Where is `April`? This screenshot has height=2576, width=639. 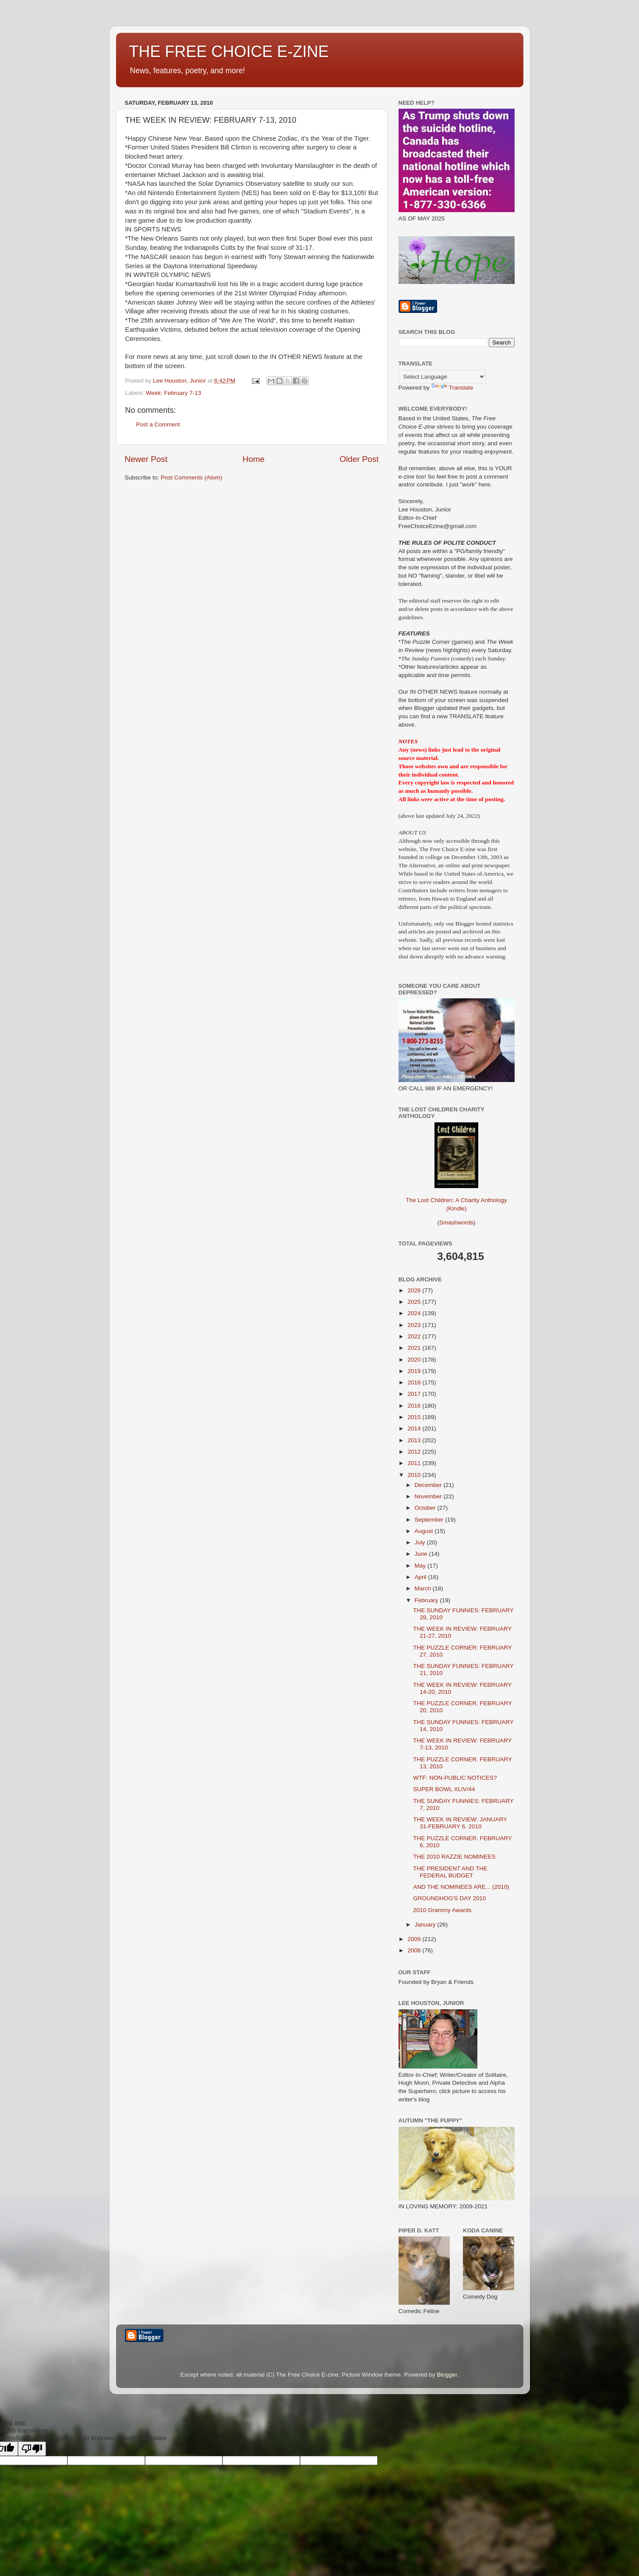
April is located at coordinates (421, 1577).